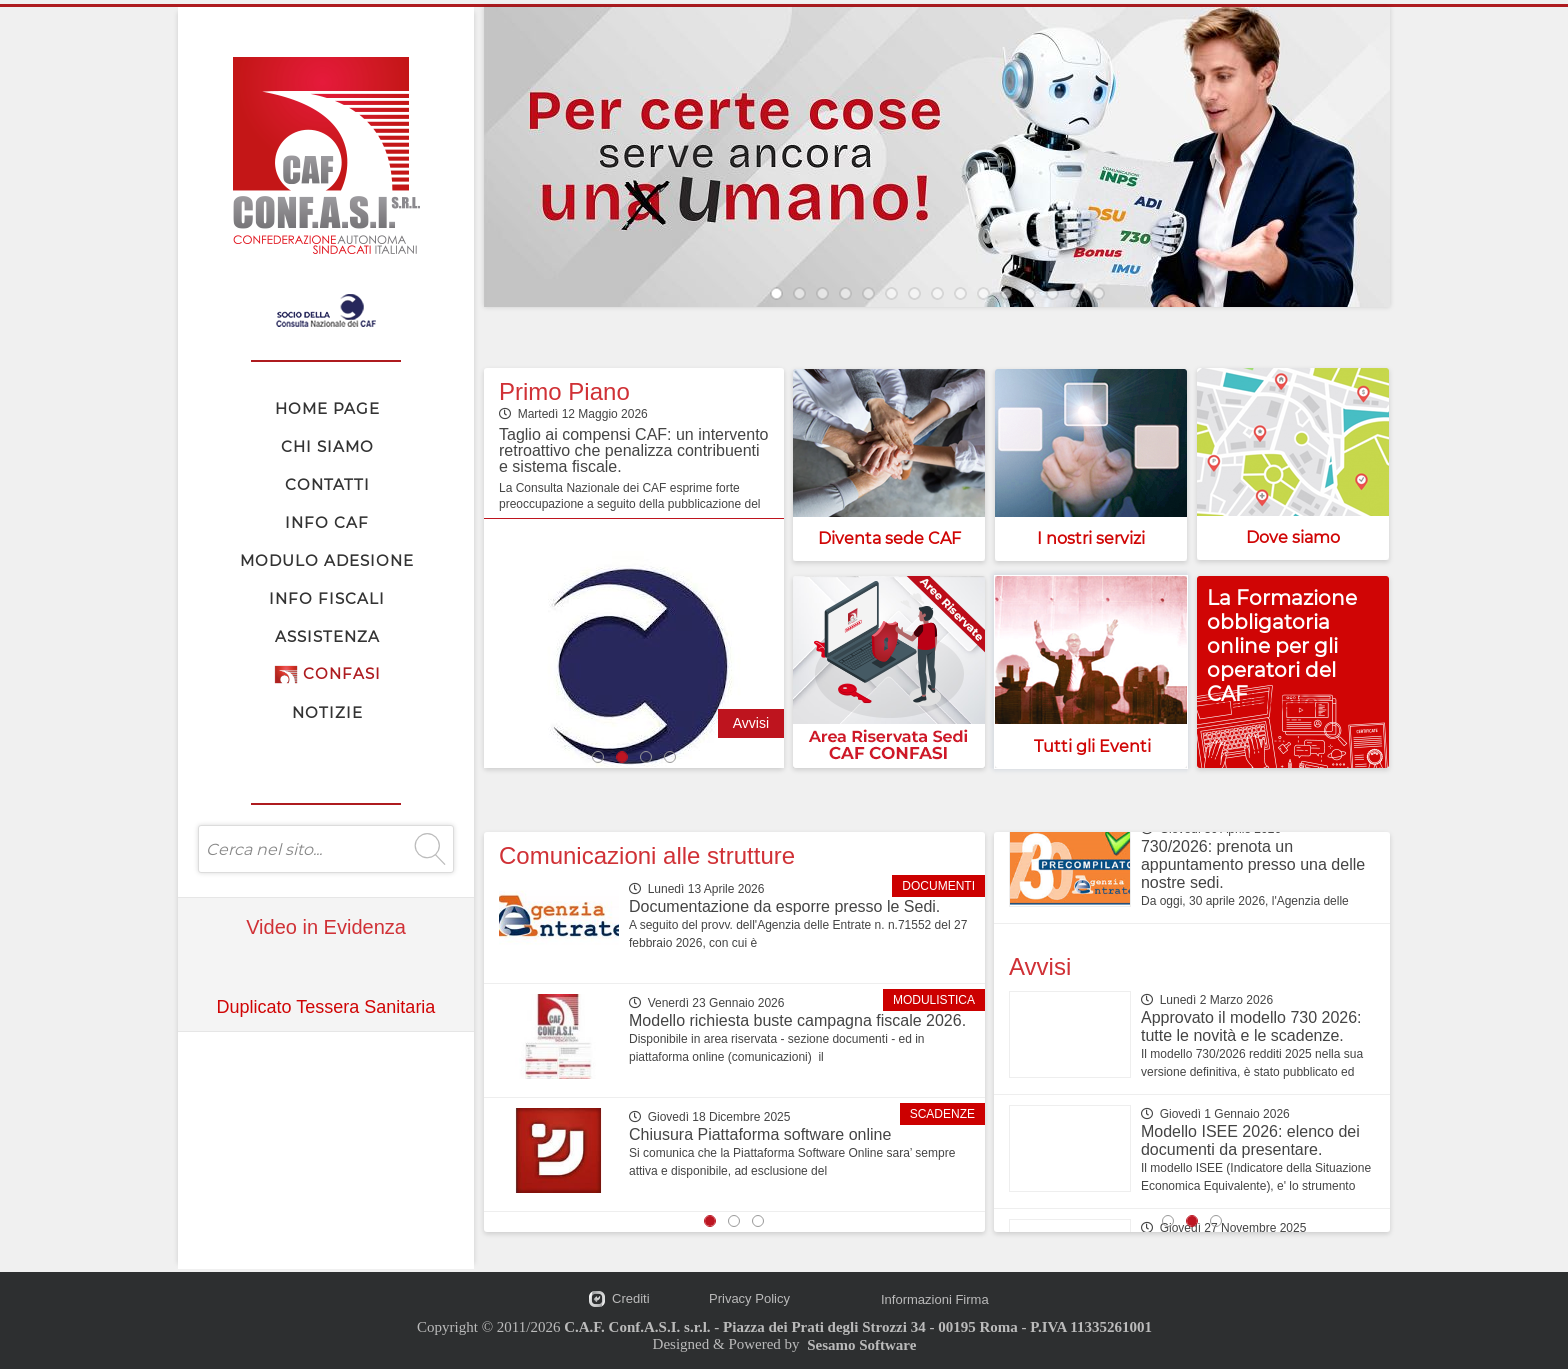 Image resolution: width=1568 pixels, height=1369 pixels. What do you see at coordinates (327, 560) in the screenshot?
I see `MODULO ADESIONE` at bounding box center [327, 560].